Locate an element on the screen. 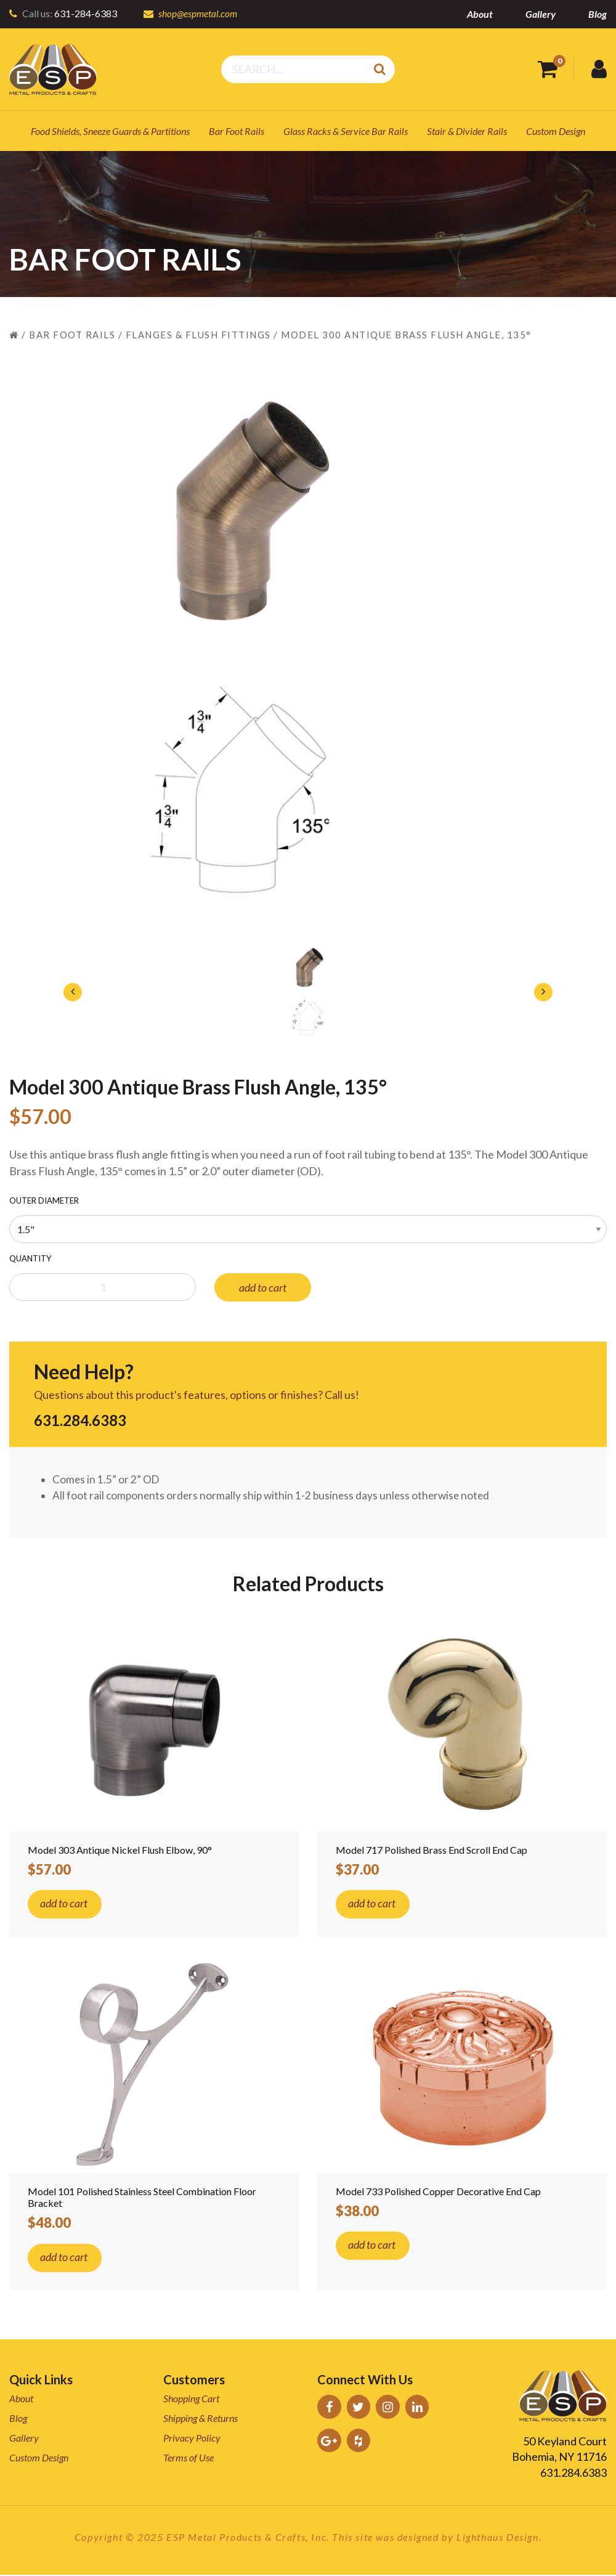 This screenshot has height=2576, width=616. add to cart is located at coordinates (262, 1287).